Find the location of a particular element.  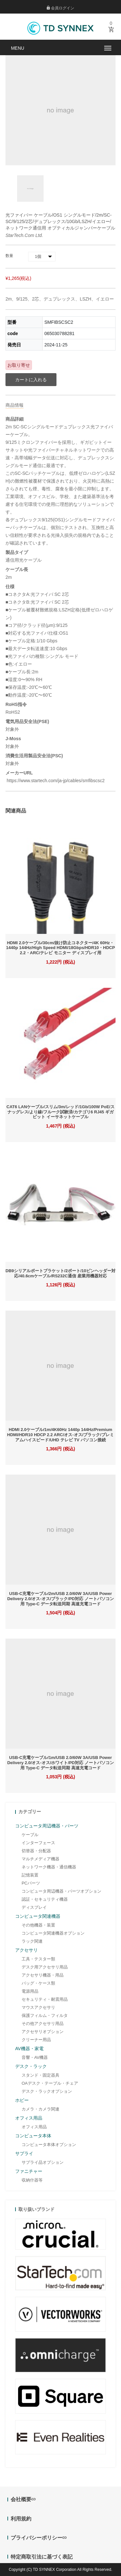

セキュリティ・耐震用品 is located at coordinates (45, 1999).